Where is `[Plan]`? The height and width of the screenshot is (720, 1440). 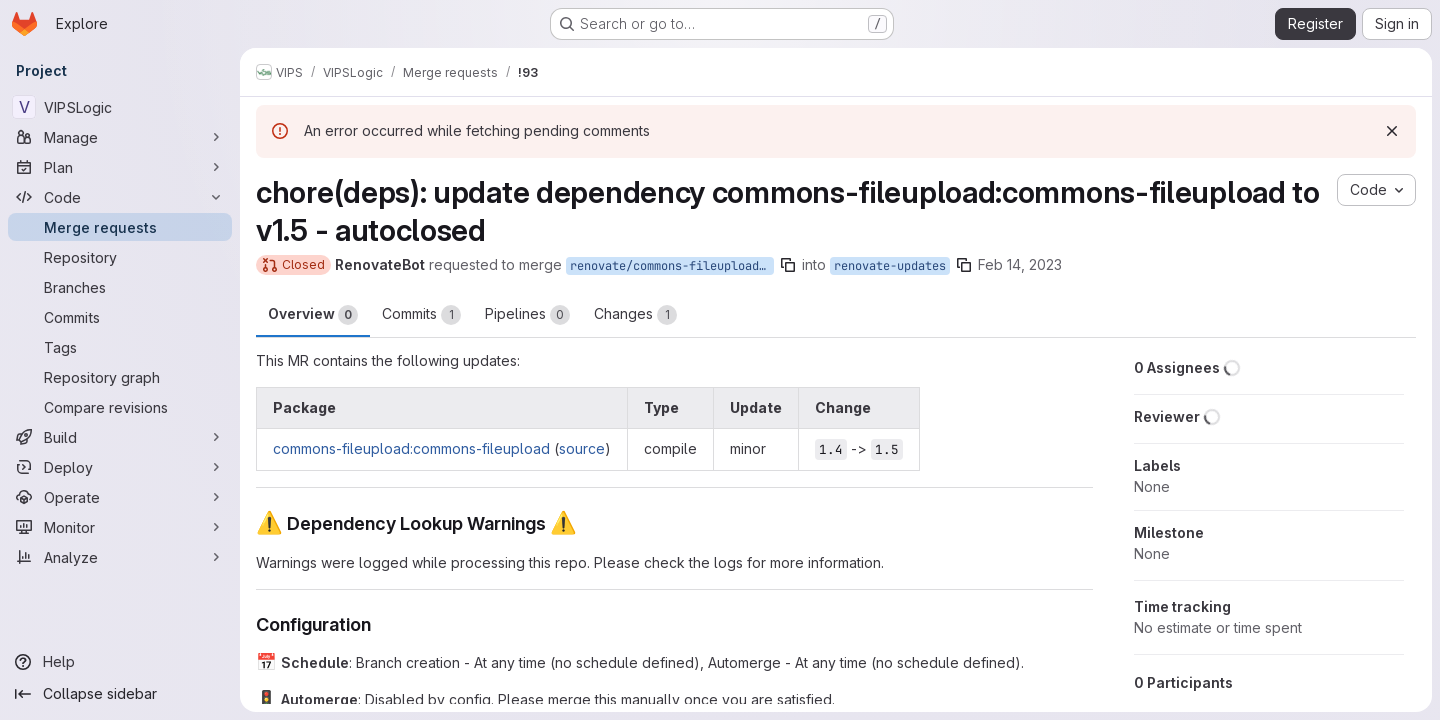 [Plan] is located at coordinates (120, 167).